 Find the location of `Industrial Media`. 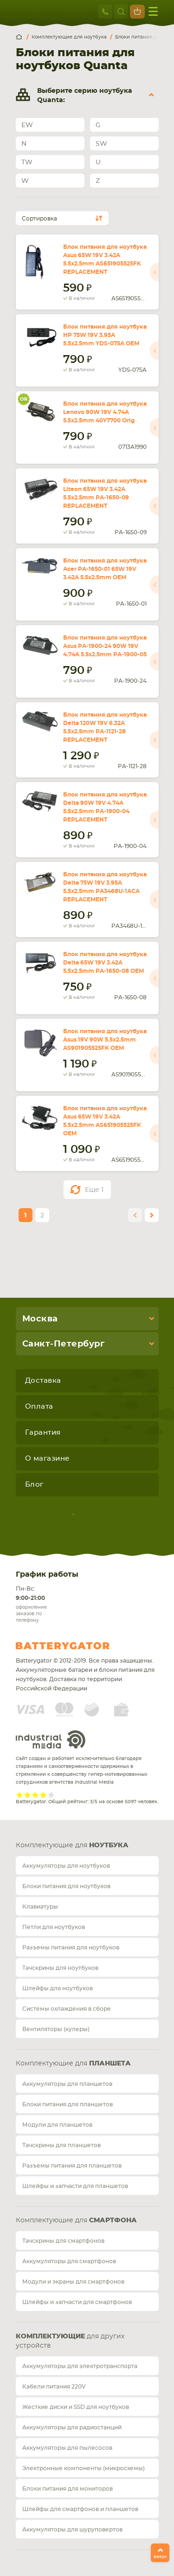

Industrial Media is located at coordinates (50, 1739).